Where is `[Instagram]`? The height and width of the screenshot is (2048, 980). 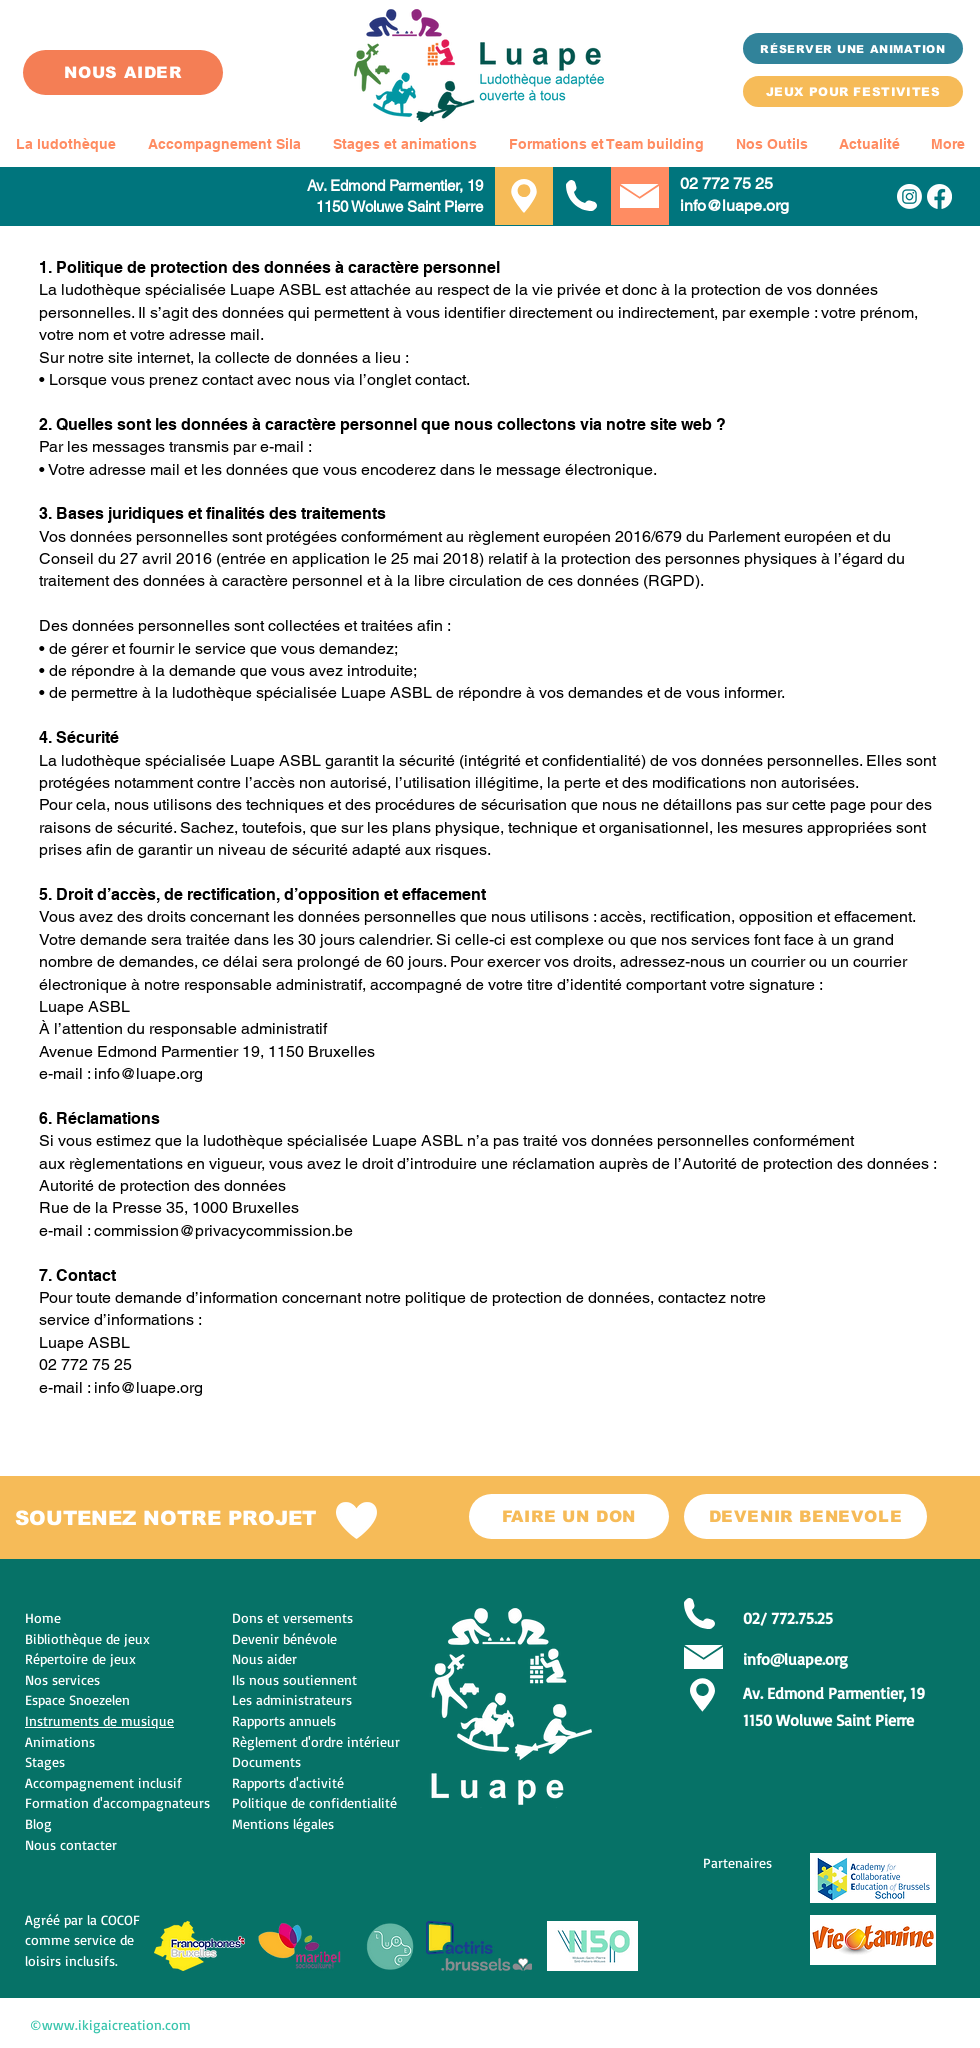
[Instagram] is located at coordinates (909, 196).